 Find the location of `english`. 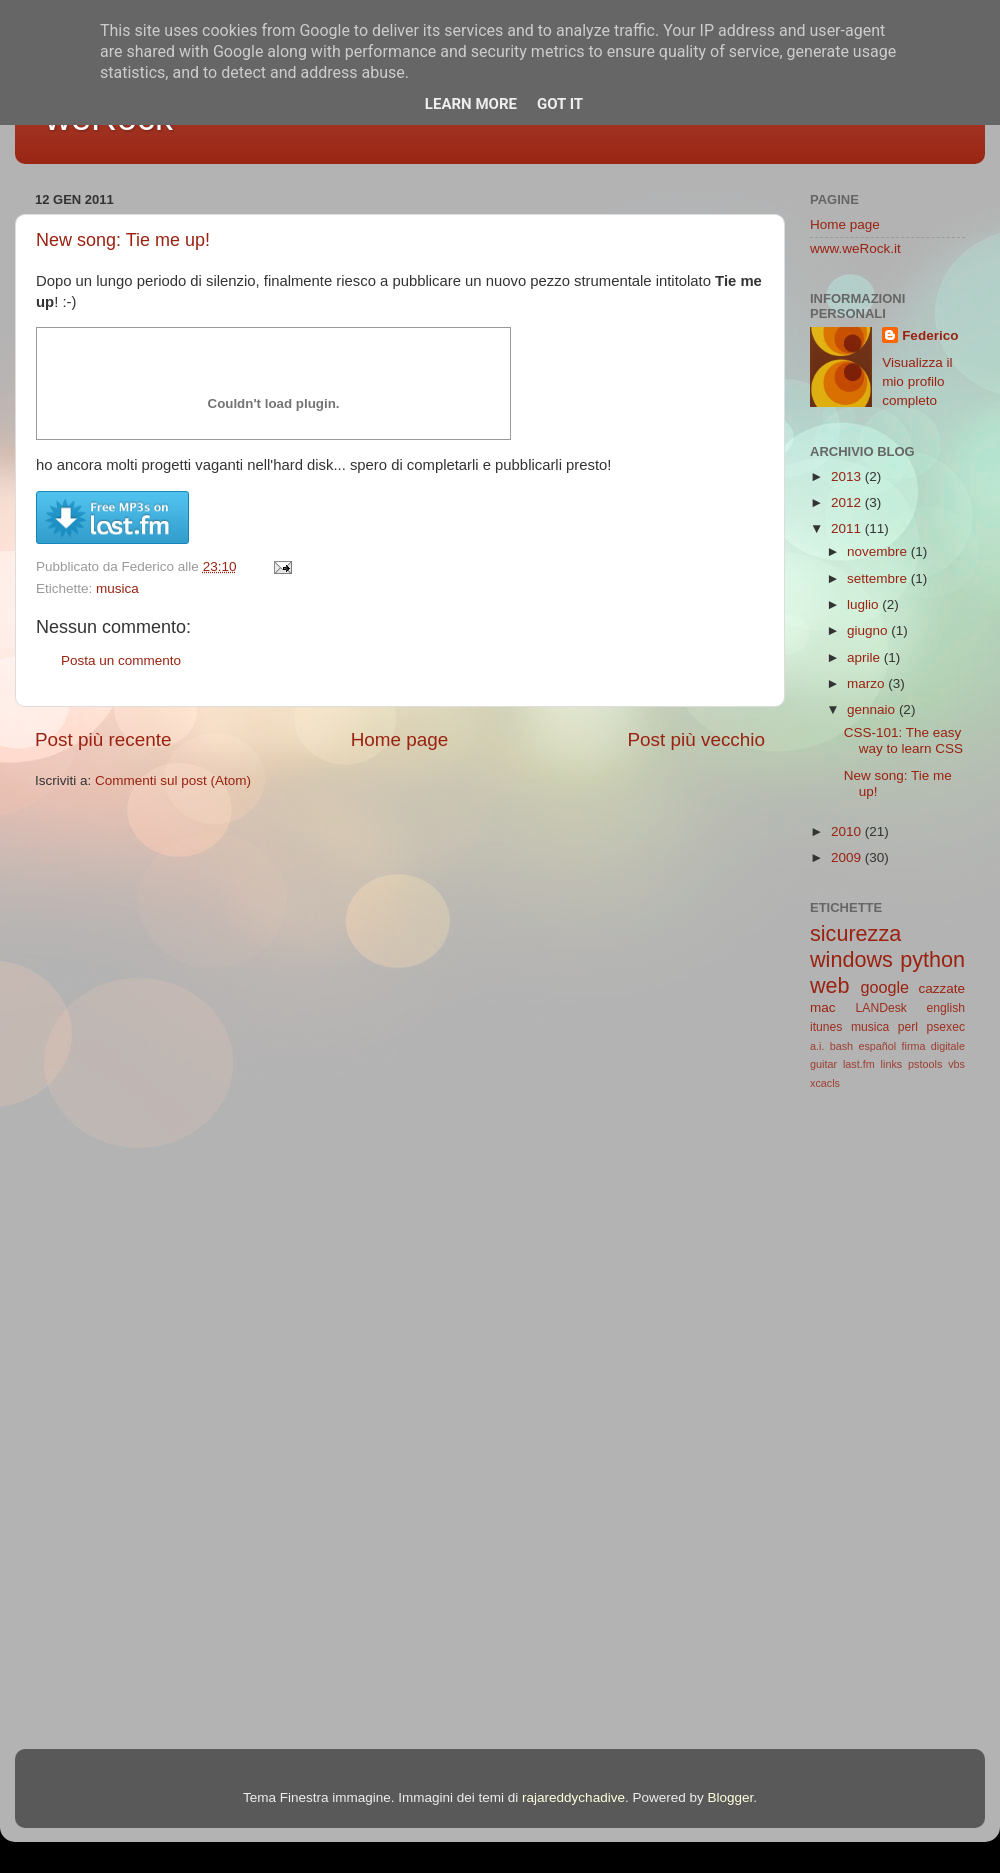

english is located at coordinates (946, 1008).